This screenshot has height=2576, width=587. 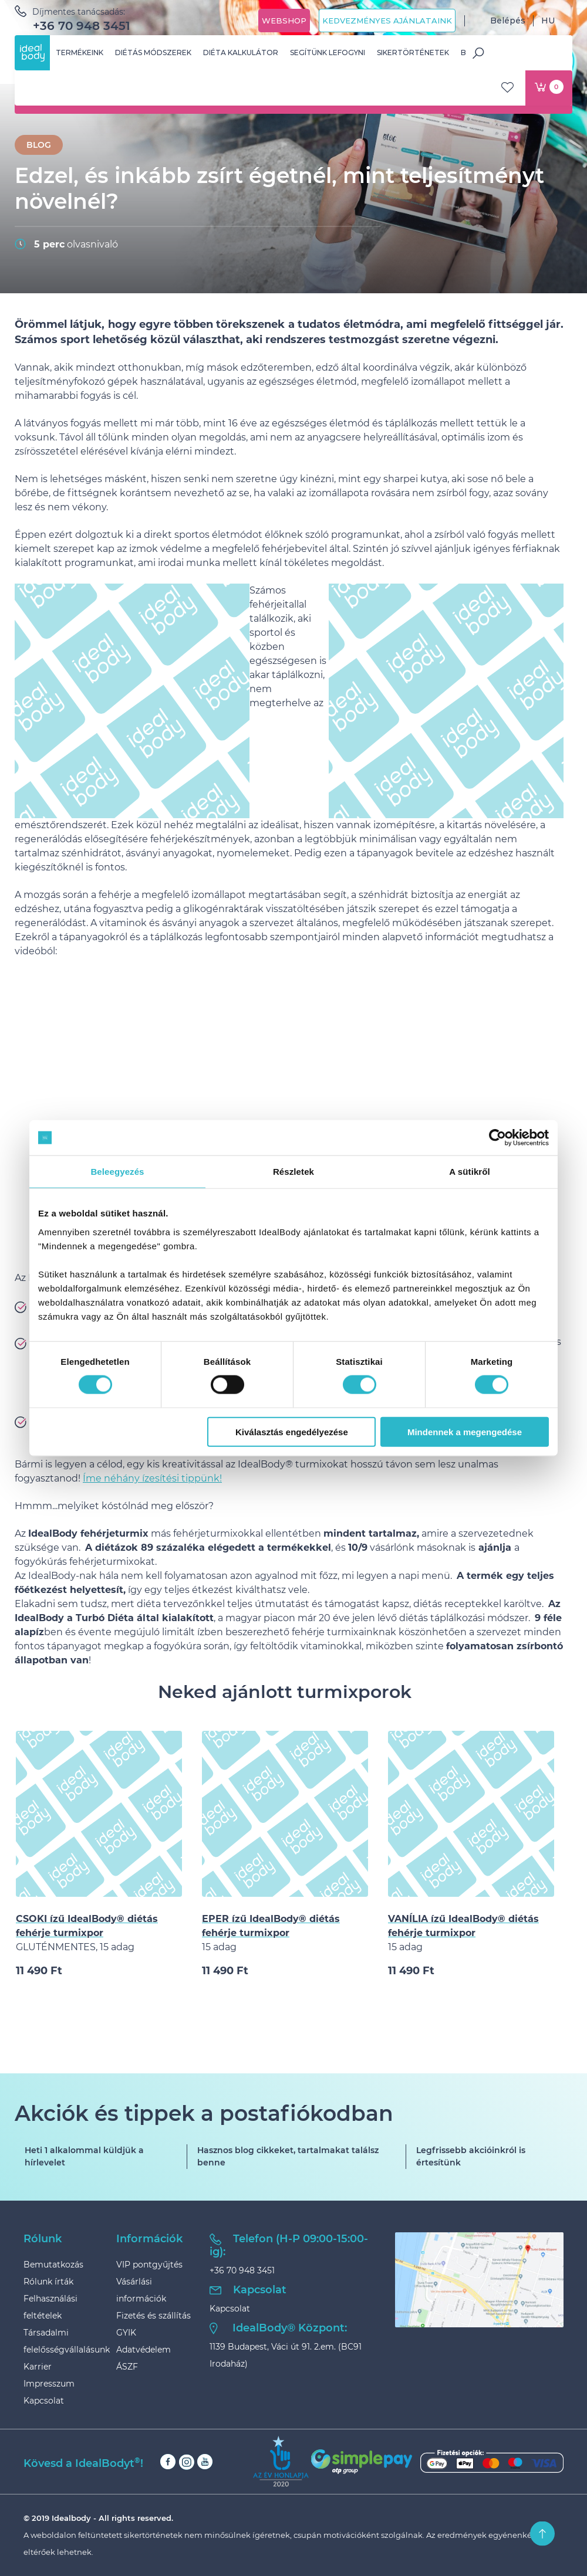 I want to click on Kiválasztás engedélyezése, so click(x=291, y=1431).